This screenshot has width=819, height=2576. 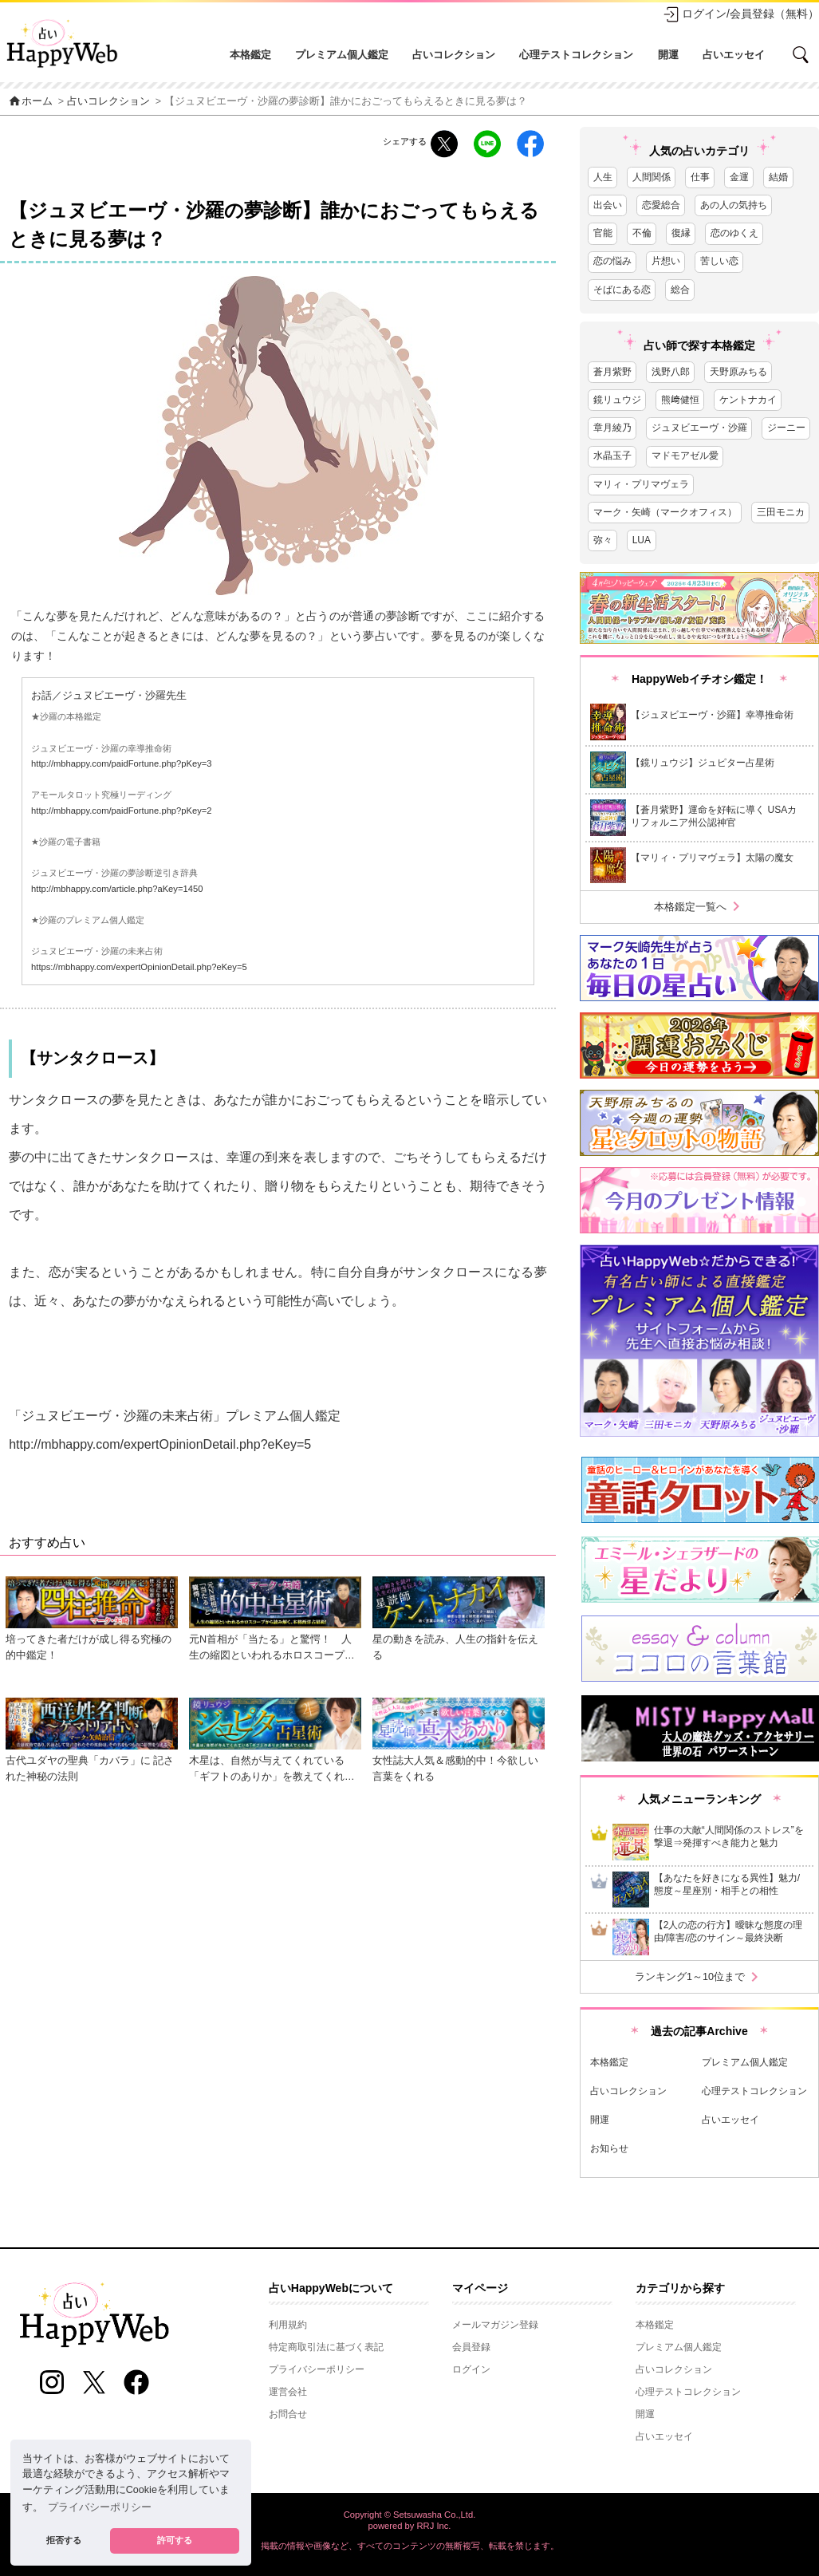 What do you see at coordinates (699, 1977) in the screenshot?
I see `ランキング1～10位まで` at bounding box center [699, 1977].